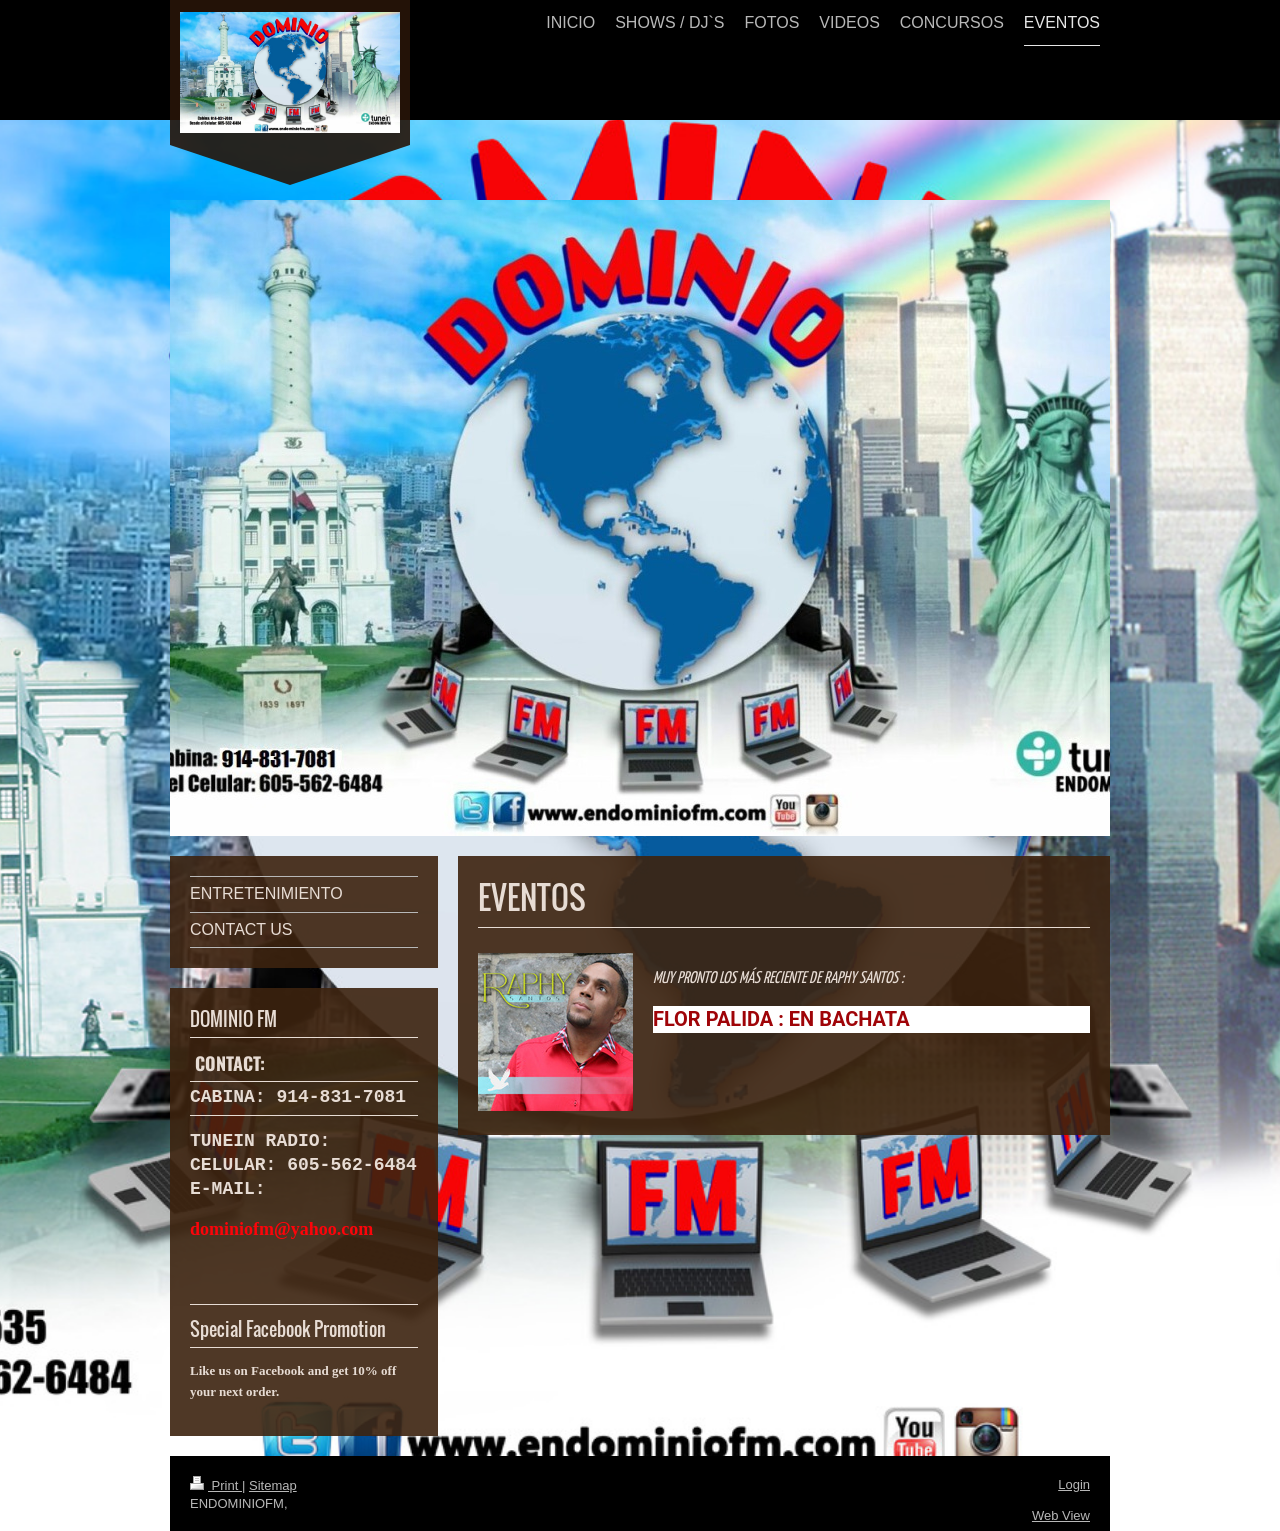 The width and height of the screenshot is (1280, 1531). What do you see at coordinates (273, 1483) in the screenshot?
I see `Sitemap` at bounding box center [273, 1483].